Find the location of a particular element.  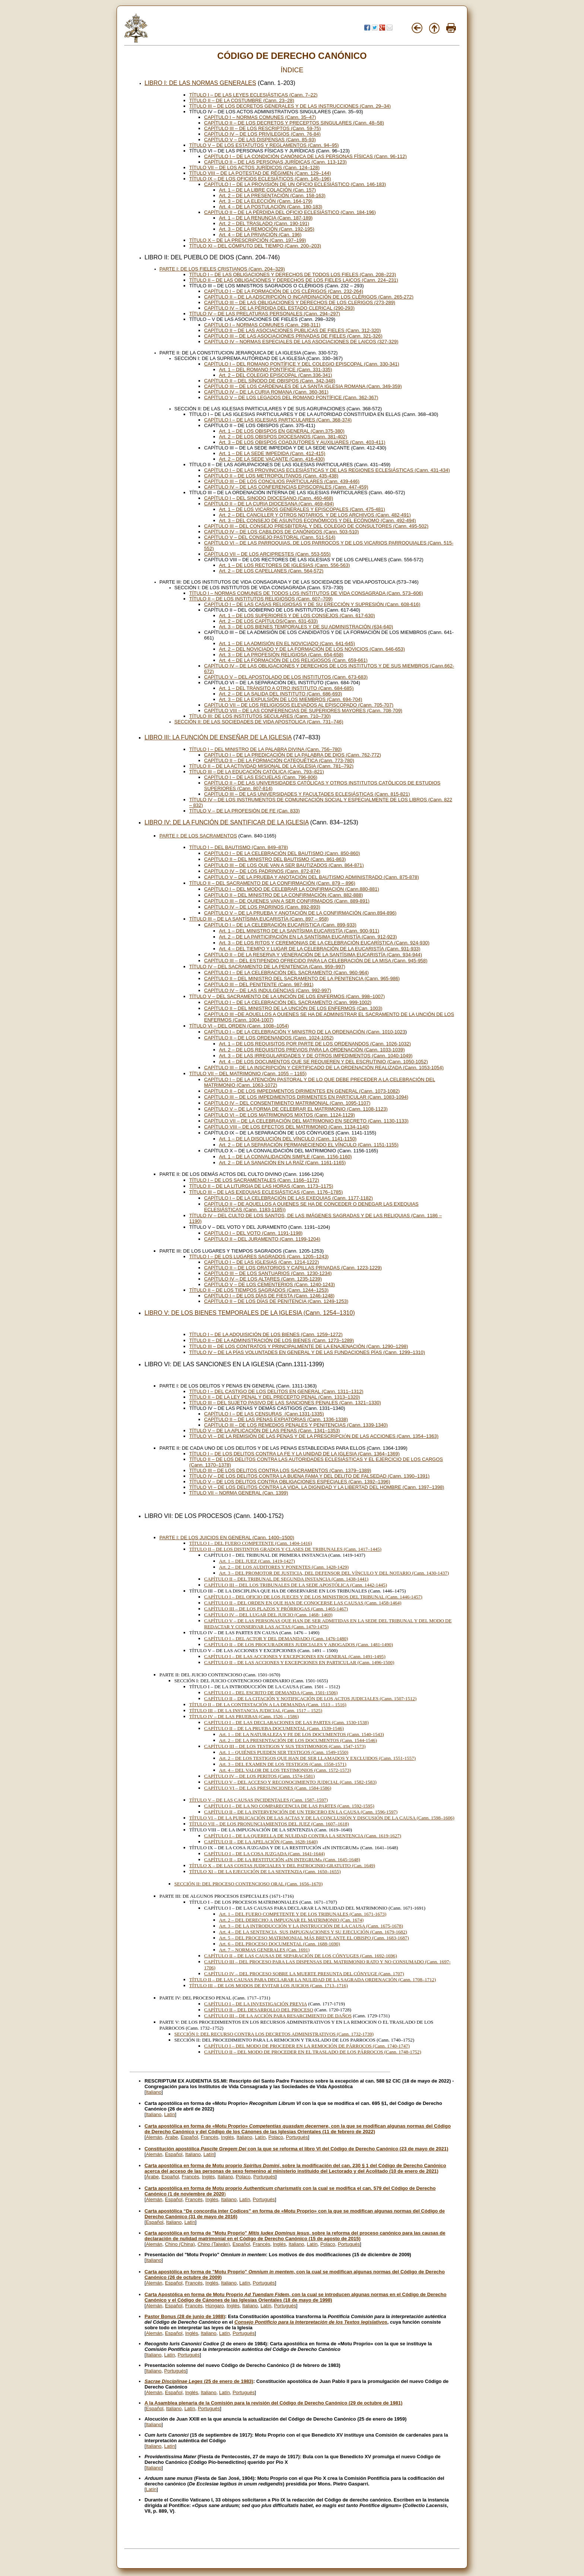

Art. 3 – DEL EXAMEN DE LOS TESTIGOS (Cann. 1558-1571) is located at coordinates (282, 1764).